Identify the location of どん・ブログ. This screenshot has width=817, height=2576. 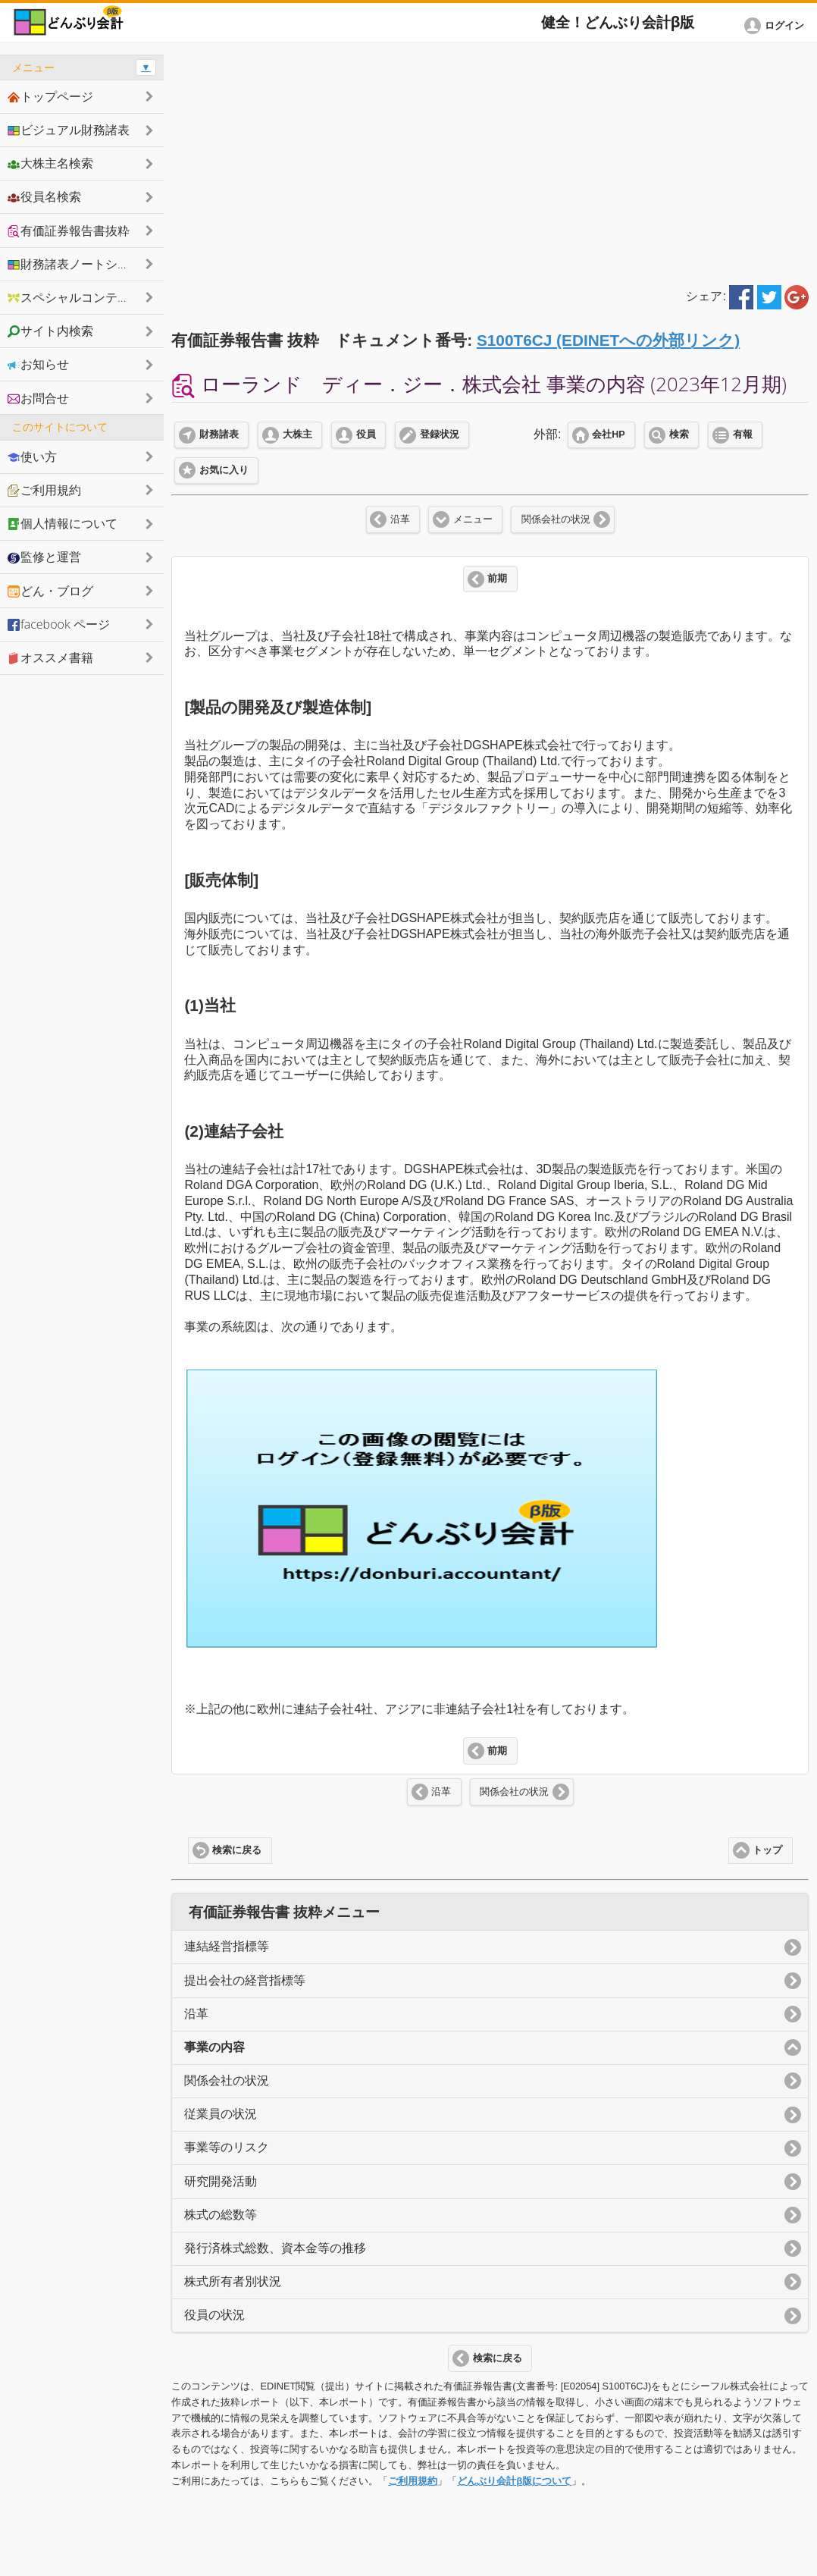
(50, 590).